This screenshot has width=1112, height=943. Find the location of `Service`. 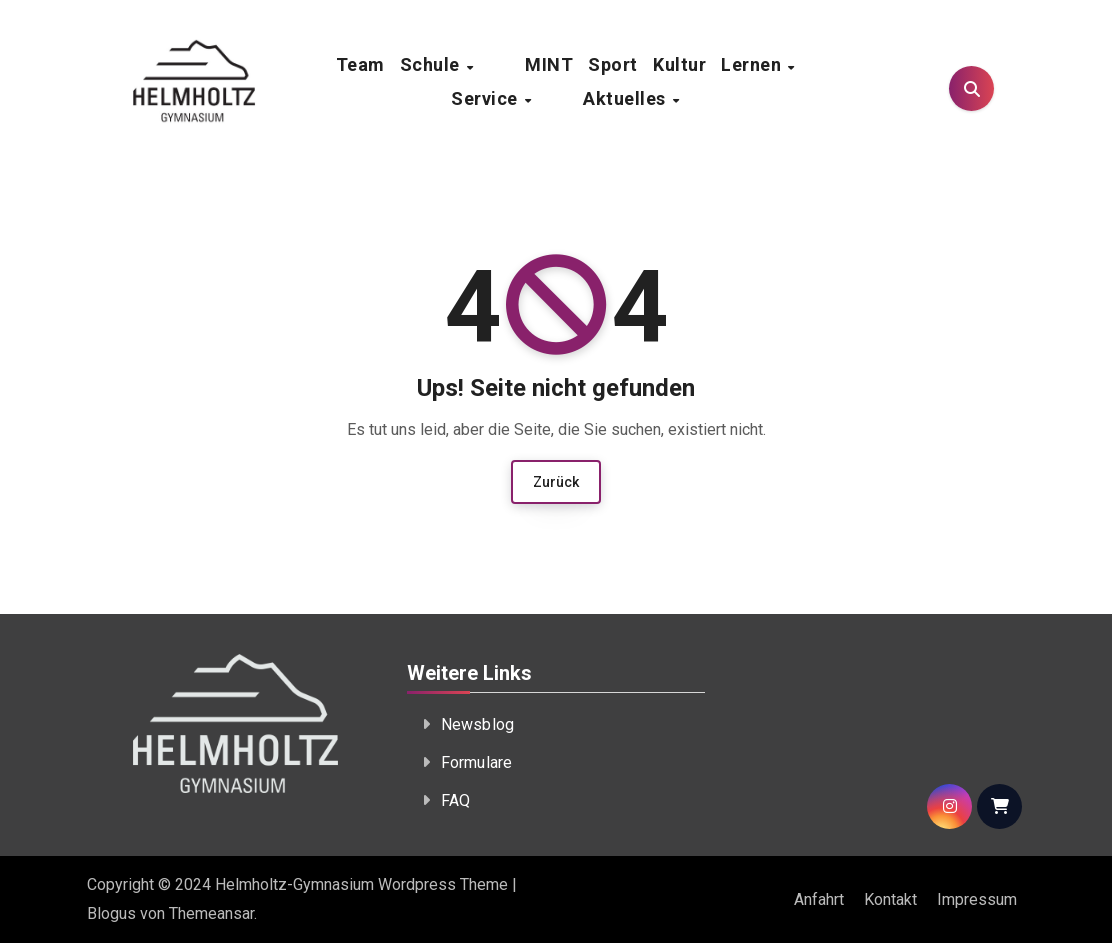

Service is located at coordinates (523, 98).